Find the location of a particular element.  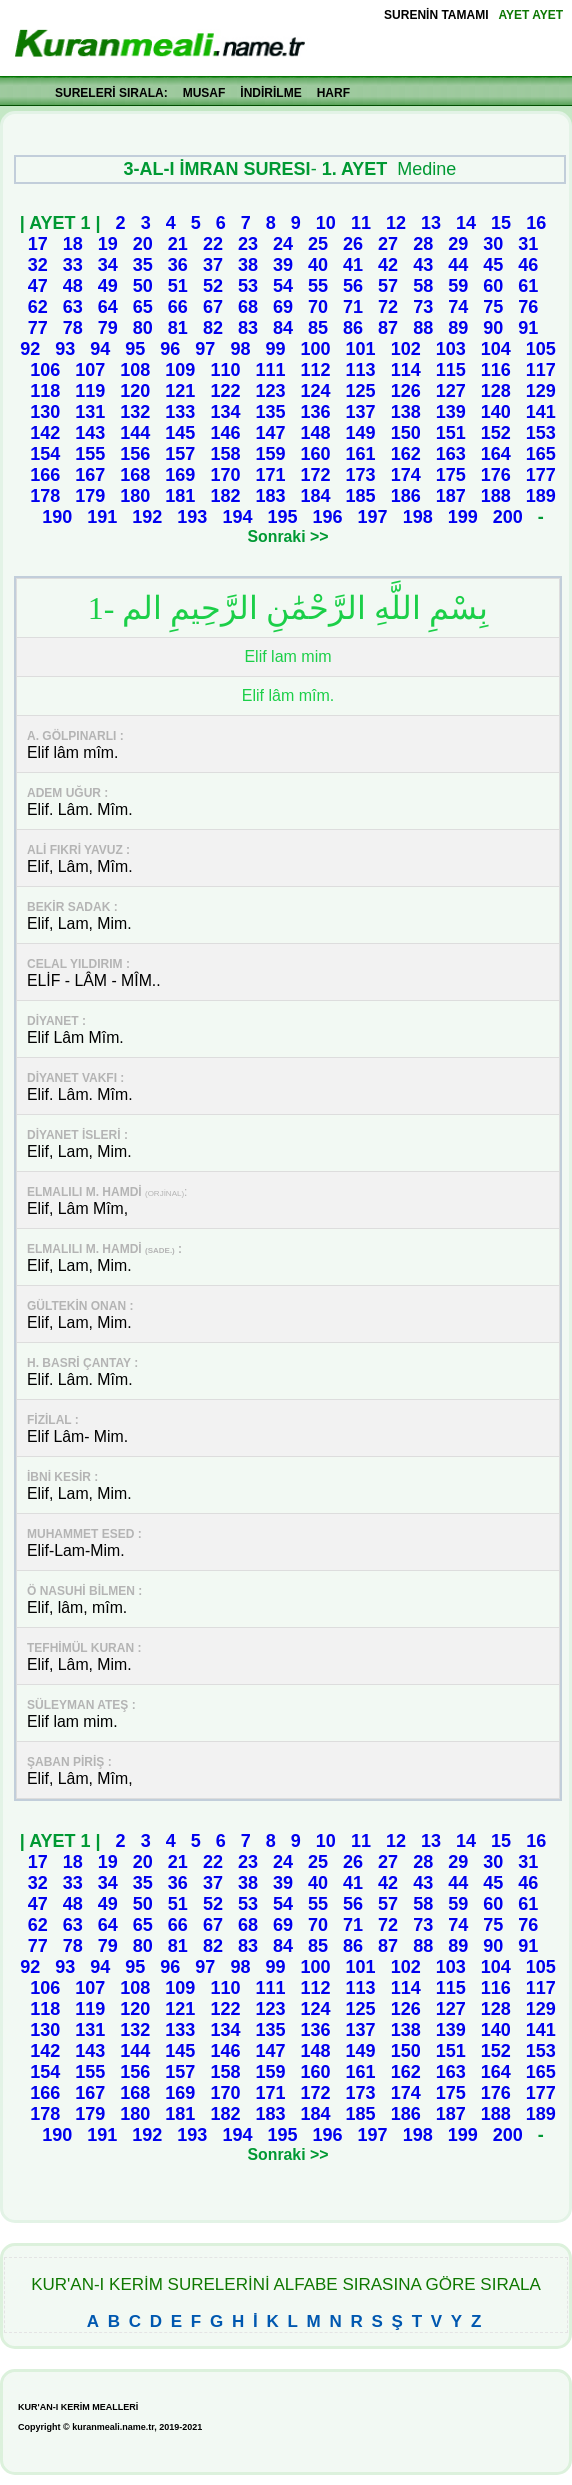

132 is located at coordinates (135, 412).